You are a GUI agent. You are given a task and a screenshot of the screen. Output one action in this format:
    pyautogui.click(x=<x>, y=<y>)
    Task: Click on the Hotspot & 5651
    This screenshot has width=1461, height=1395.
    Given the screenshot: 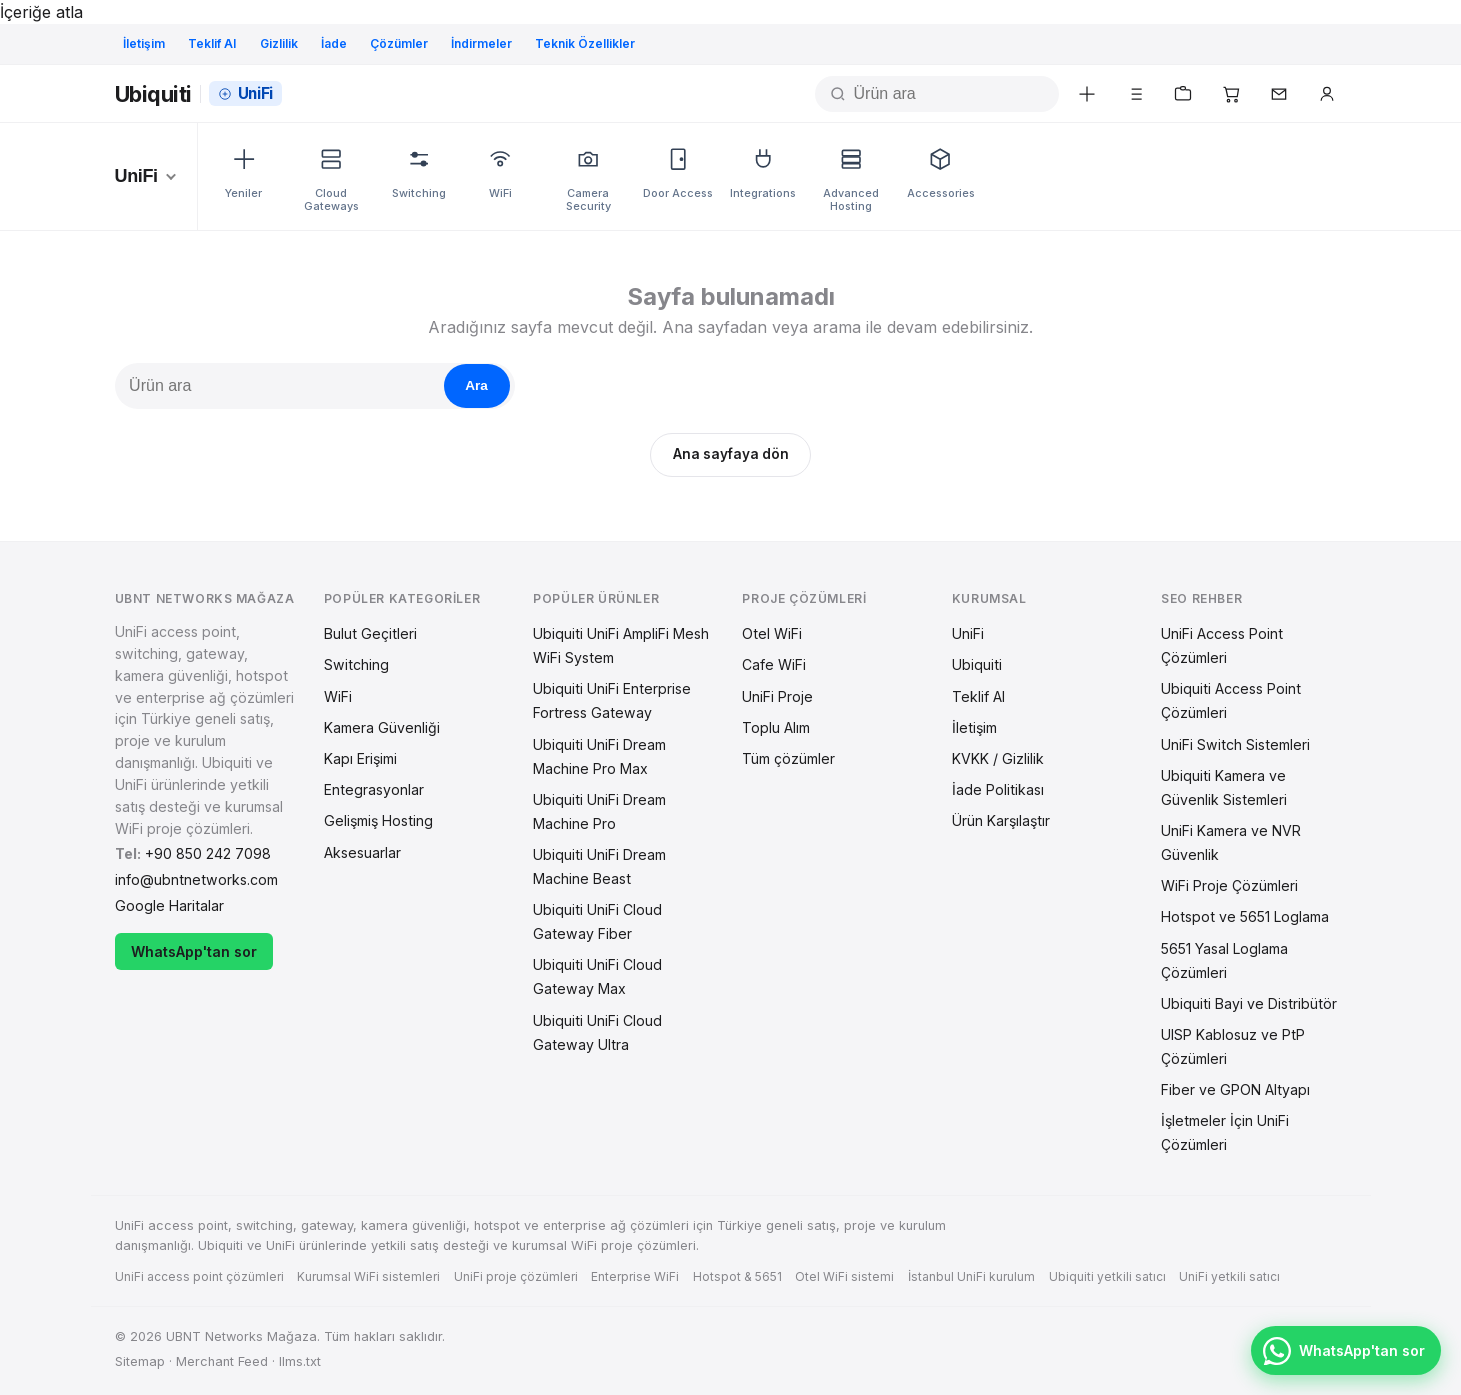 What is the action you would take?
    pyautogui.click(x=737, y=1276)
    